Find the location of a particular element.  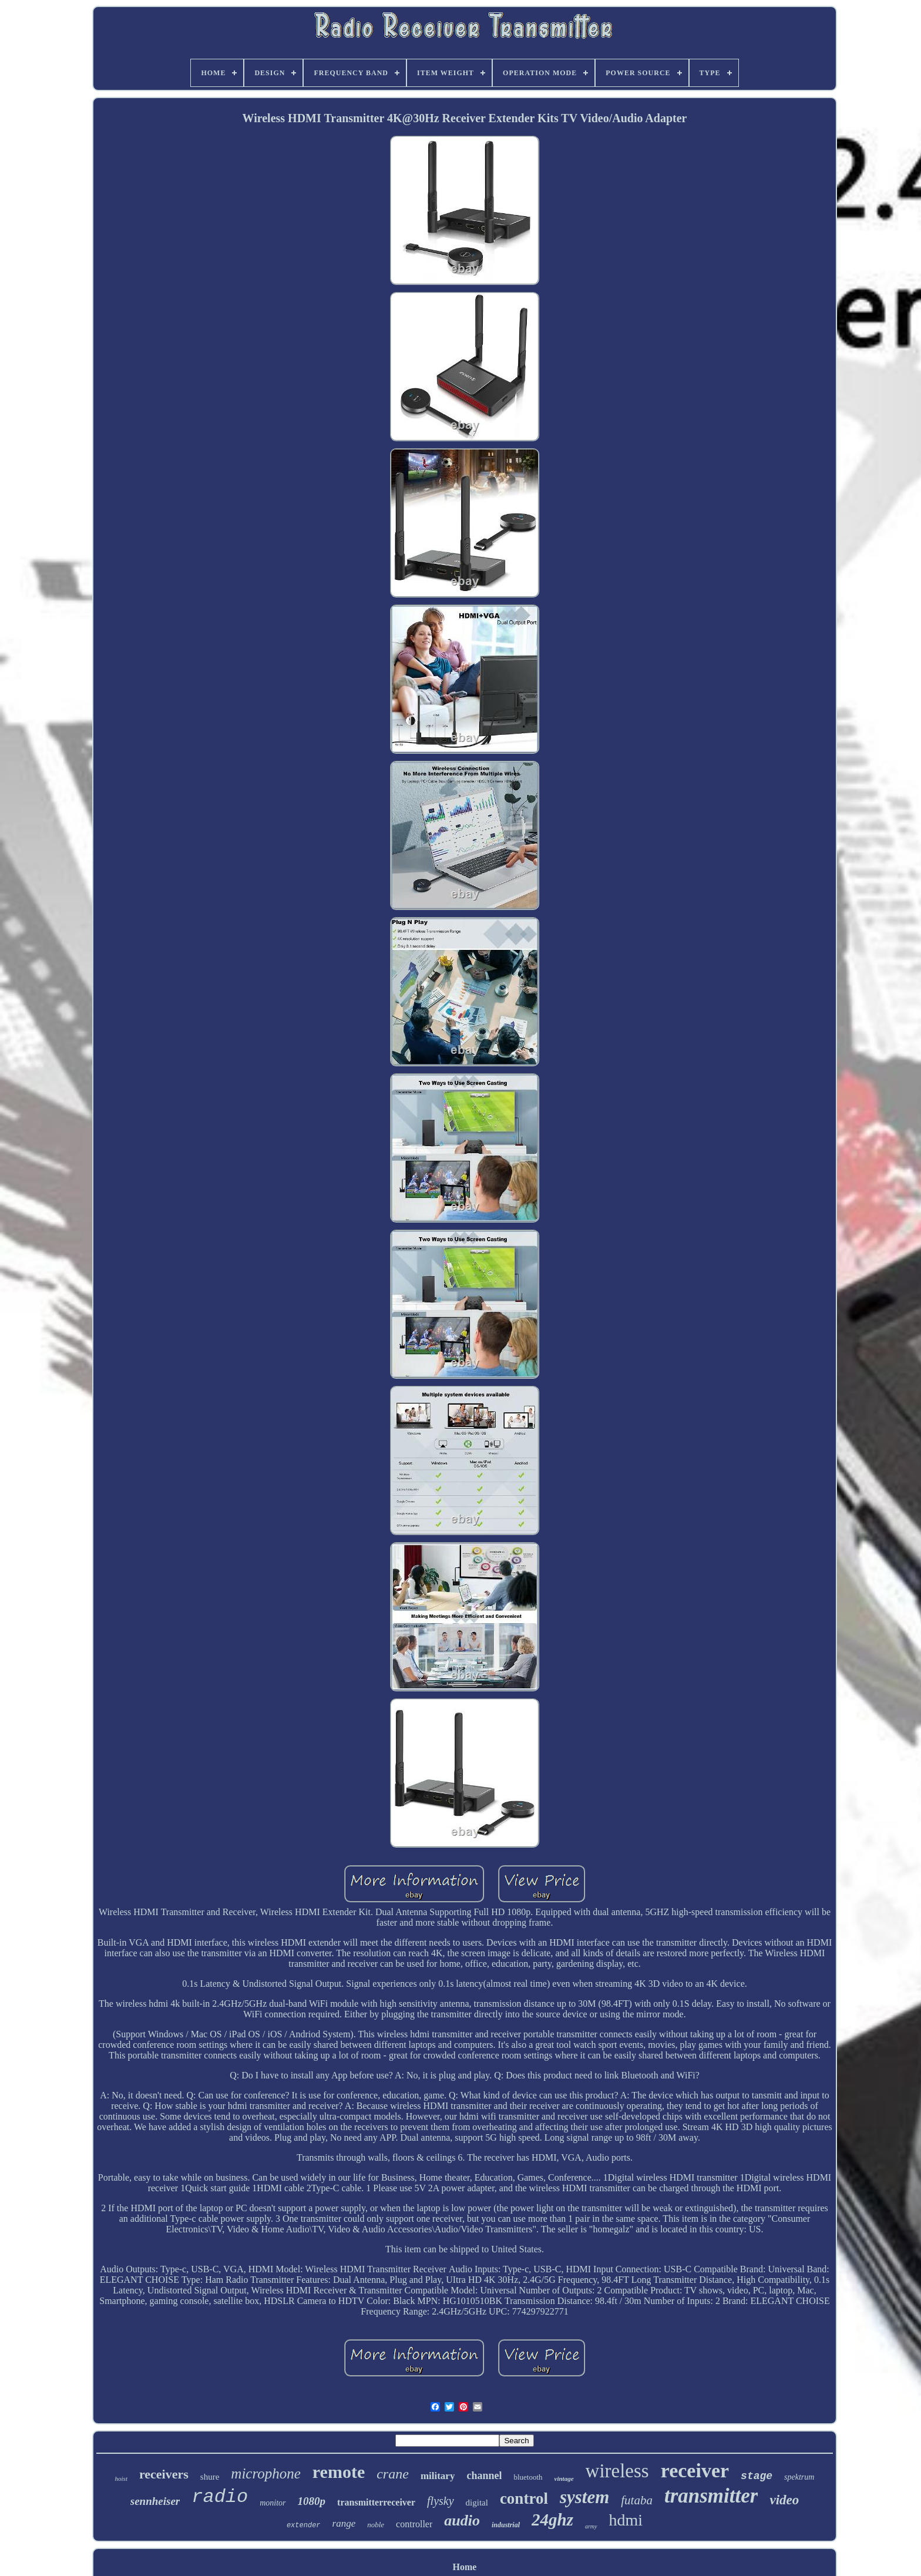

audio is located at coordinates (462, 2520).